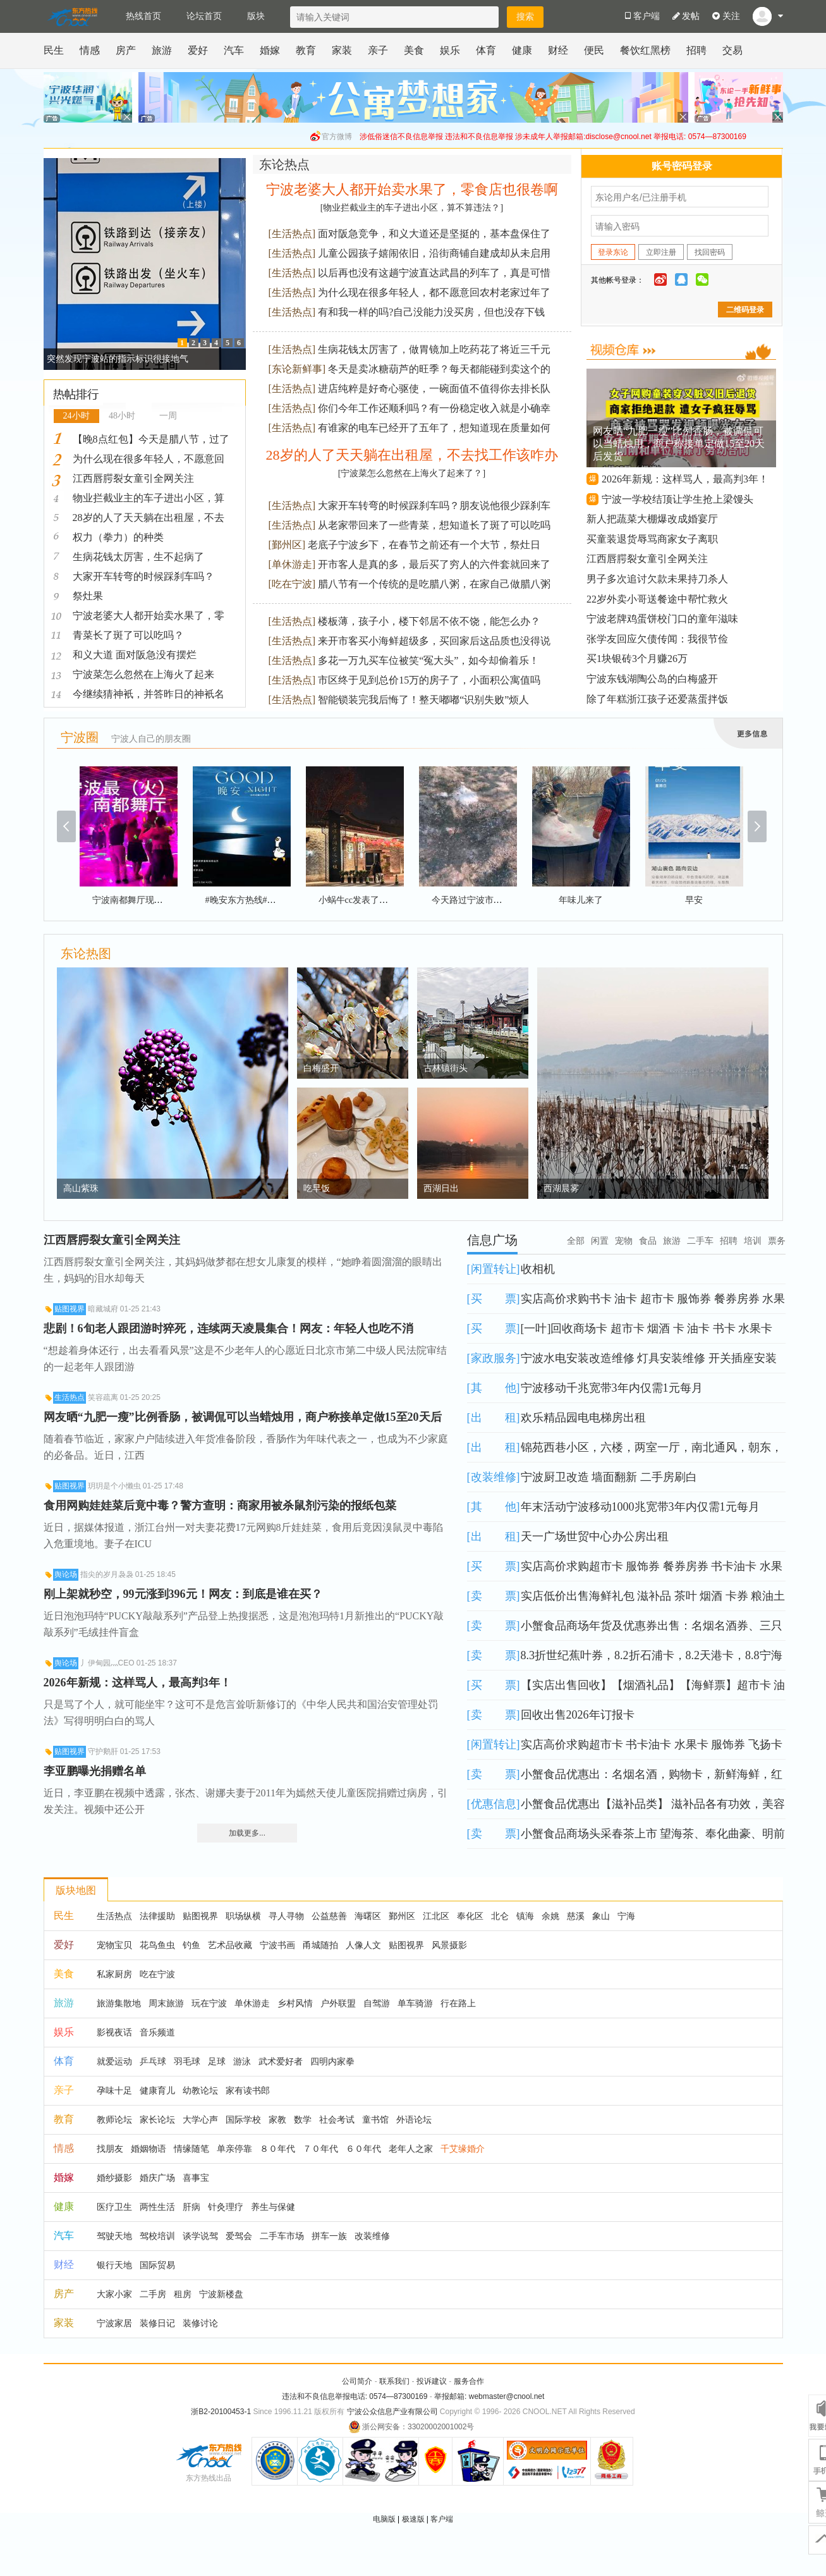 The width and height of the screenshot is (826, 2576). Describe the element at coordinates (493, 1596) in the screenshot. I see `卖 票` at that location.